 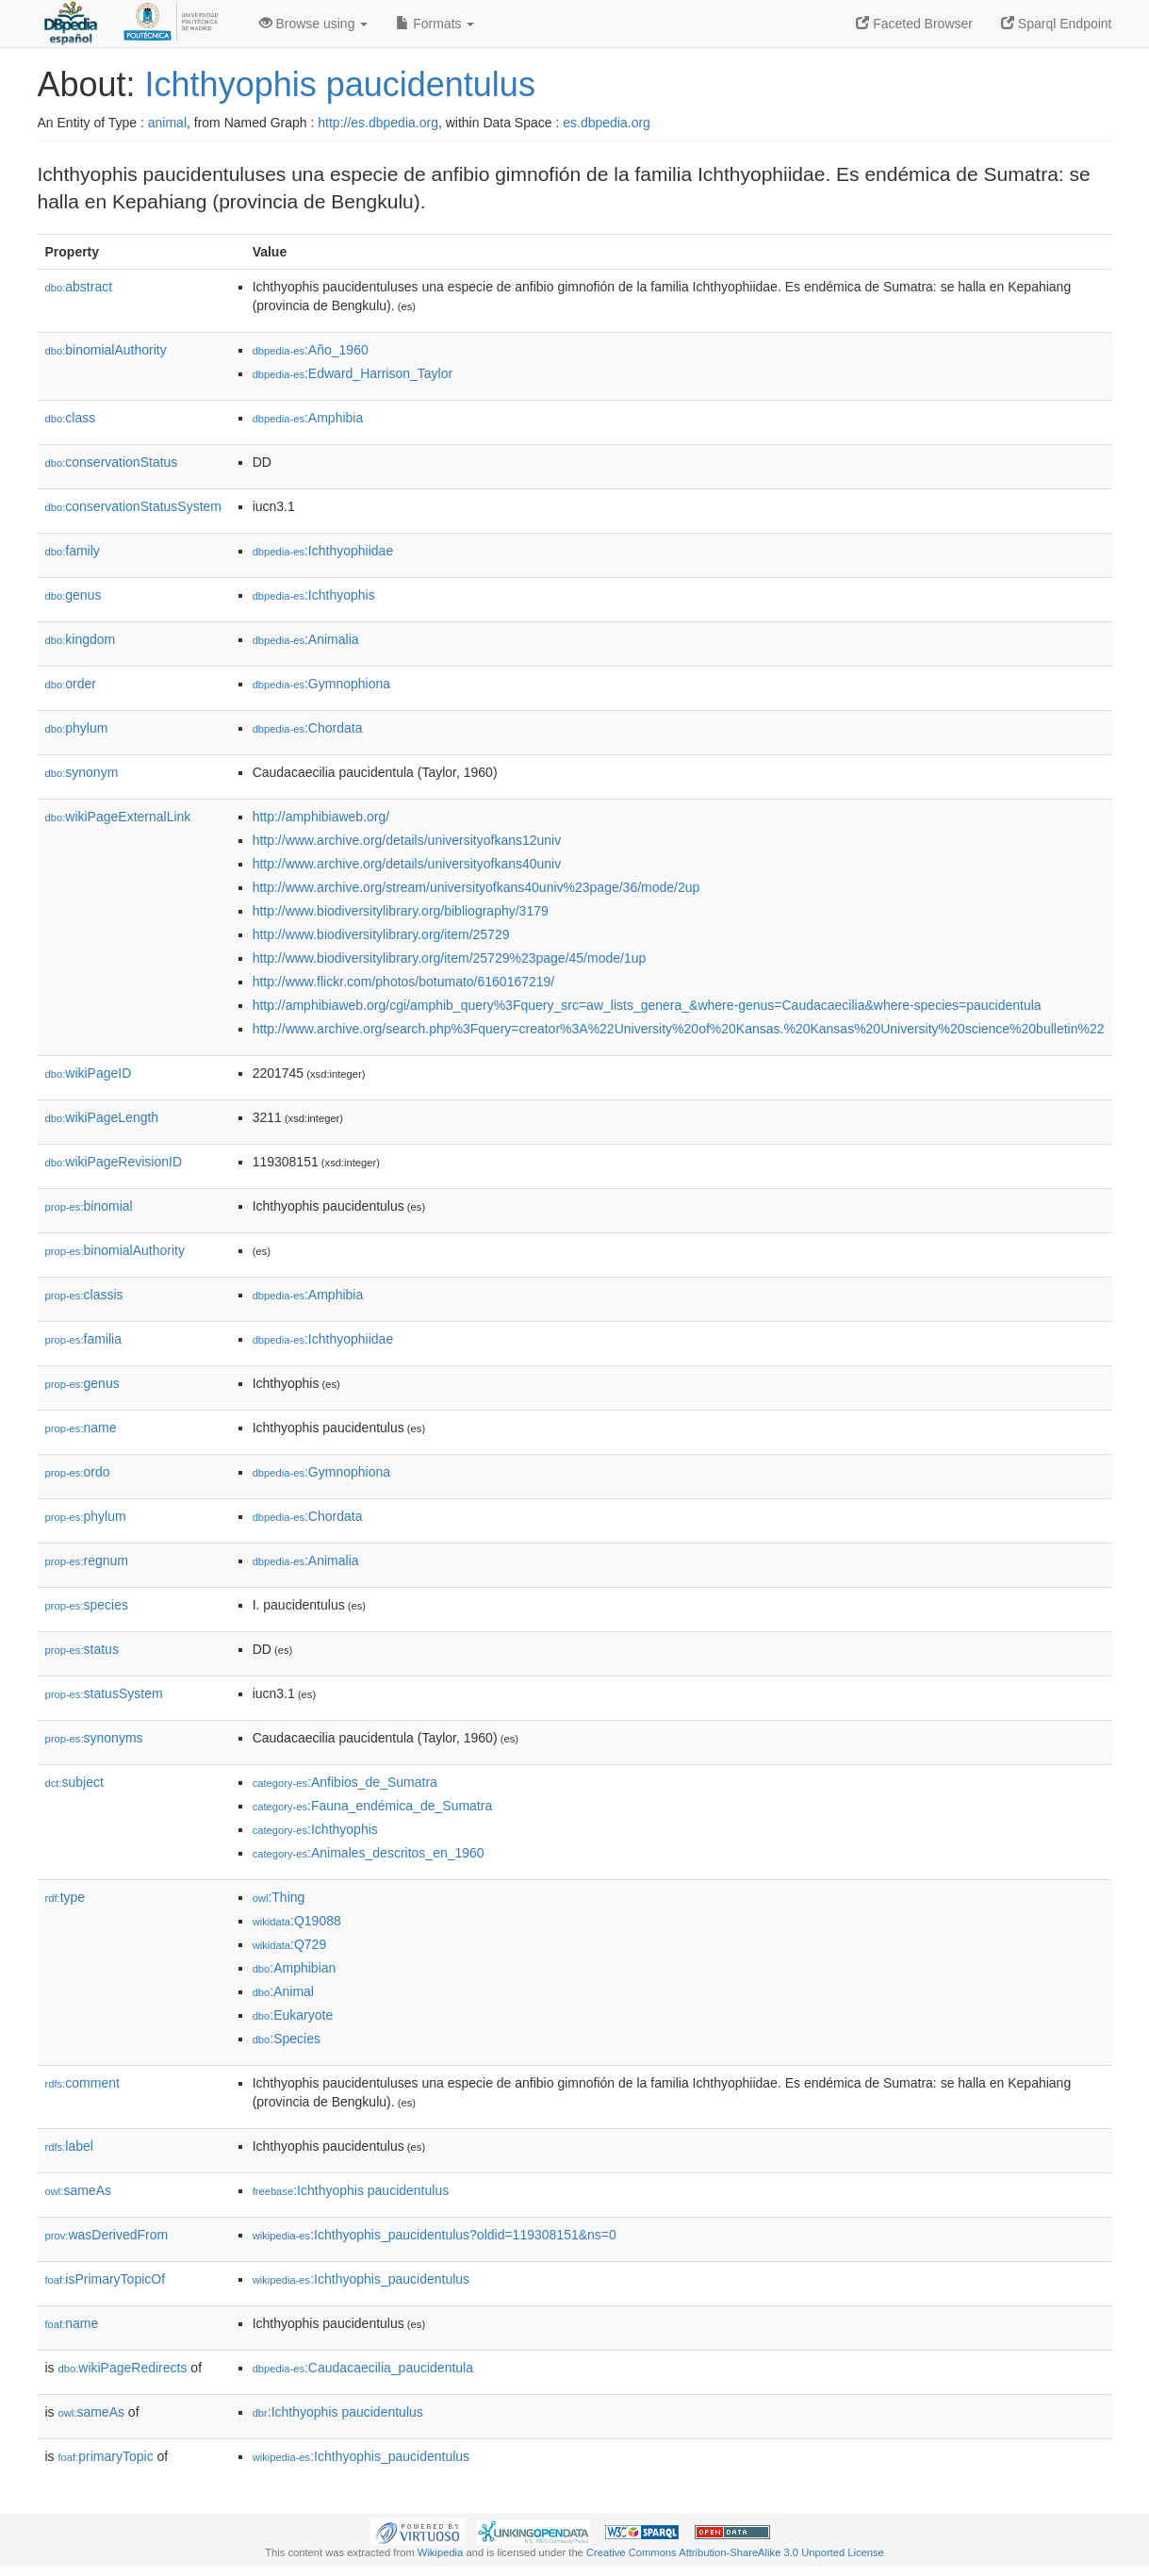 I want to click on name, so click(x=81, y=1427).